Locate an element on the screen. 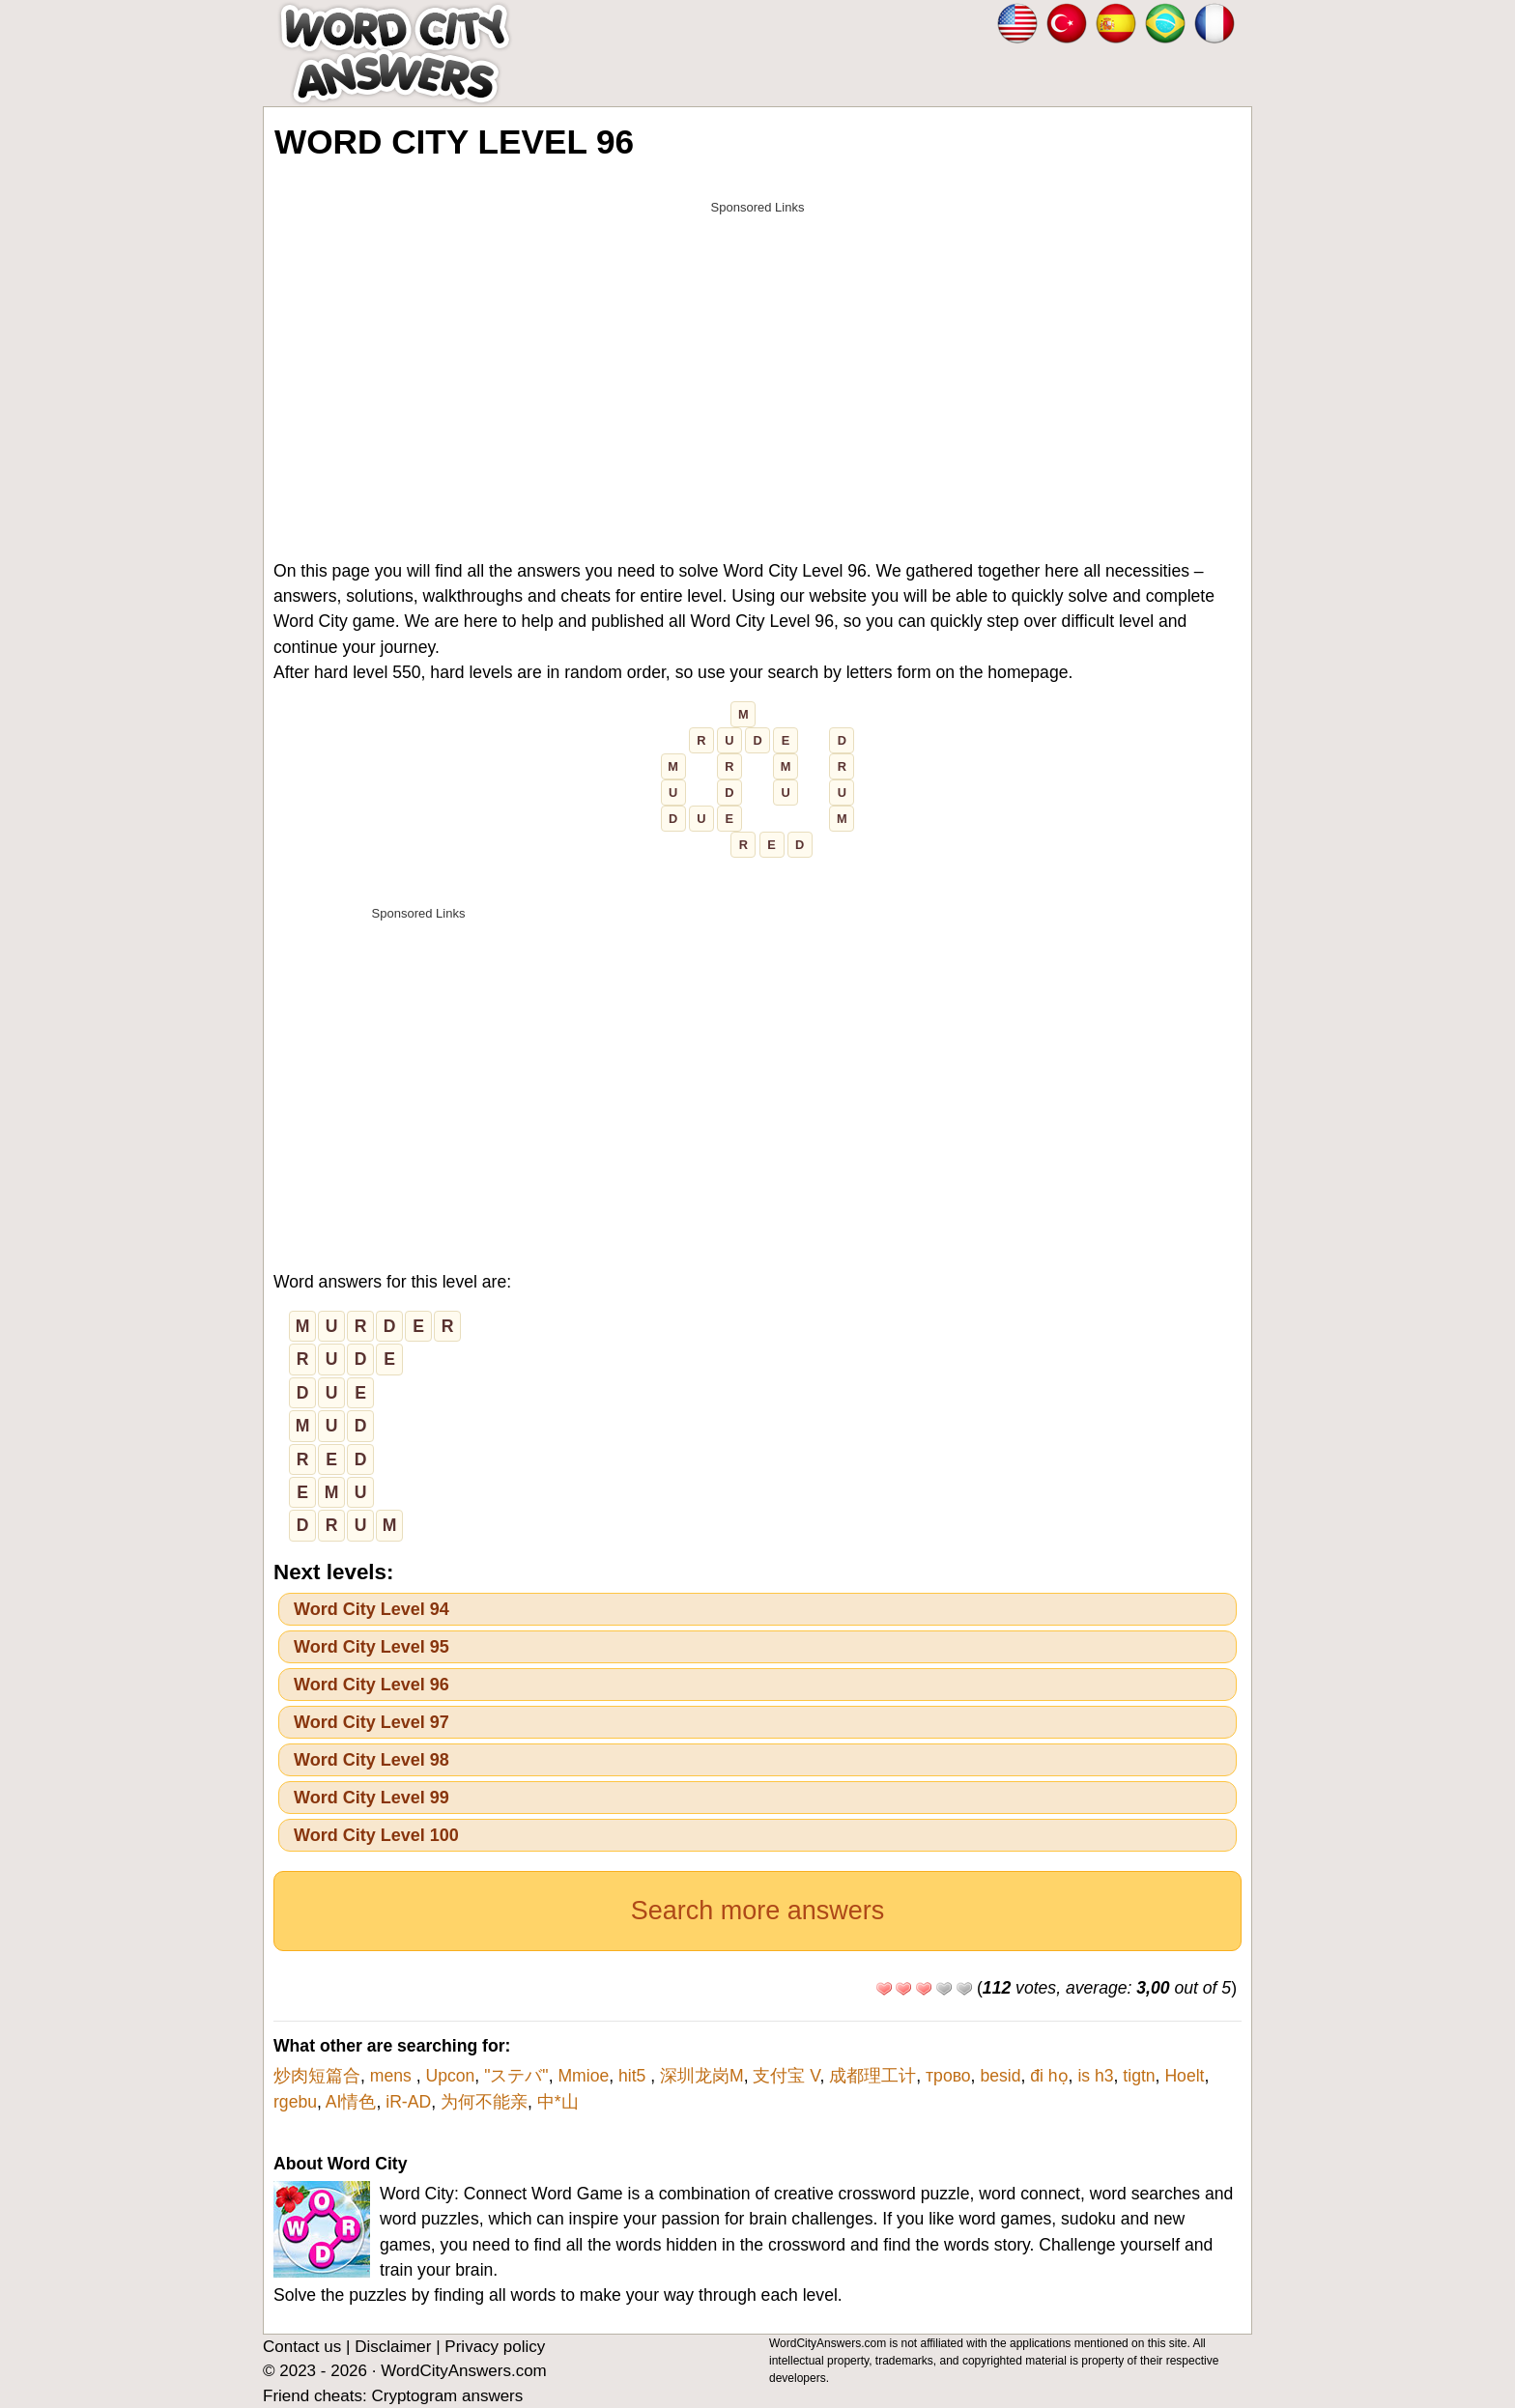 The width and height of the screenshot is (1515, 2408). 炒肉短篇合 is located at coordinates (316, 2075).